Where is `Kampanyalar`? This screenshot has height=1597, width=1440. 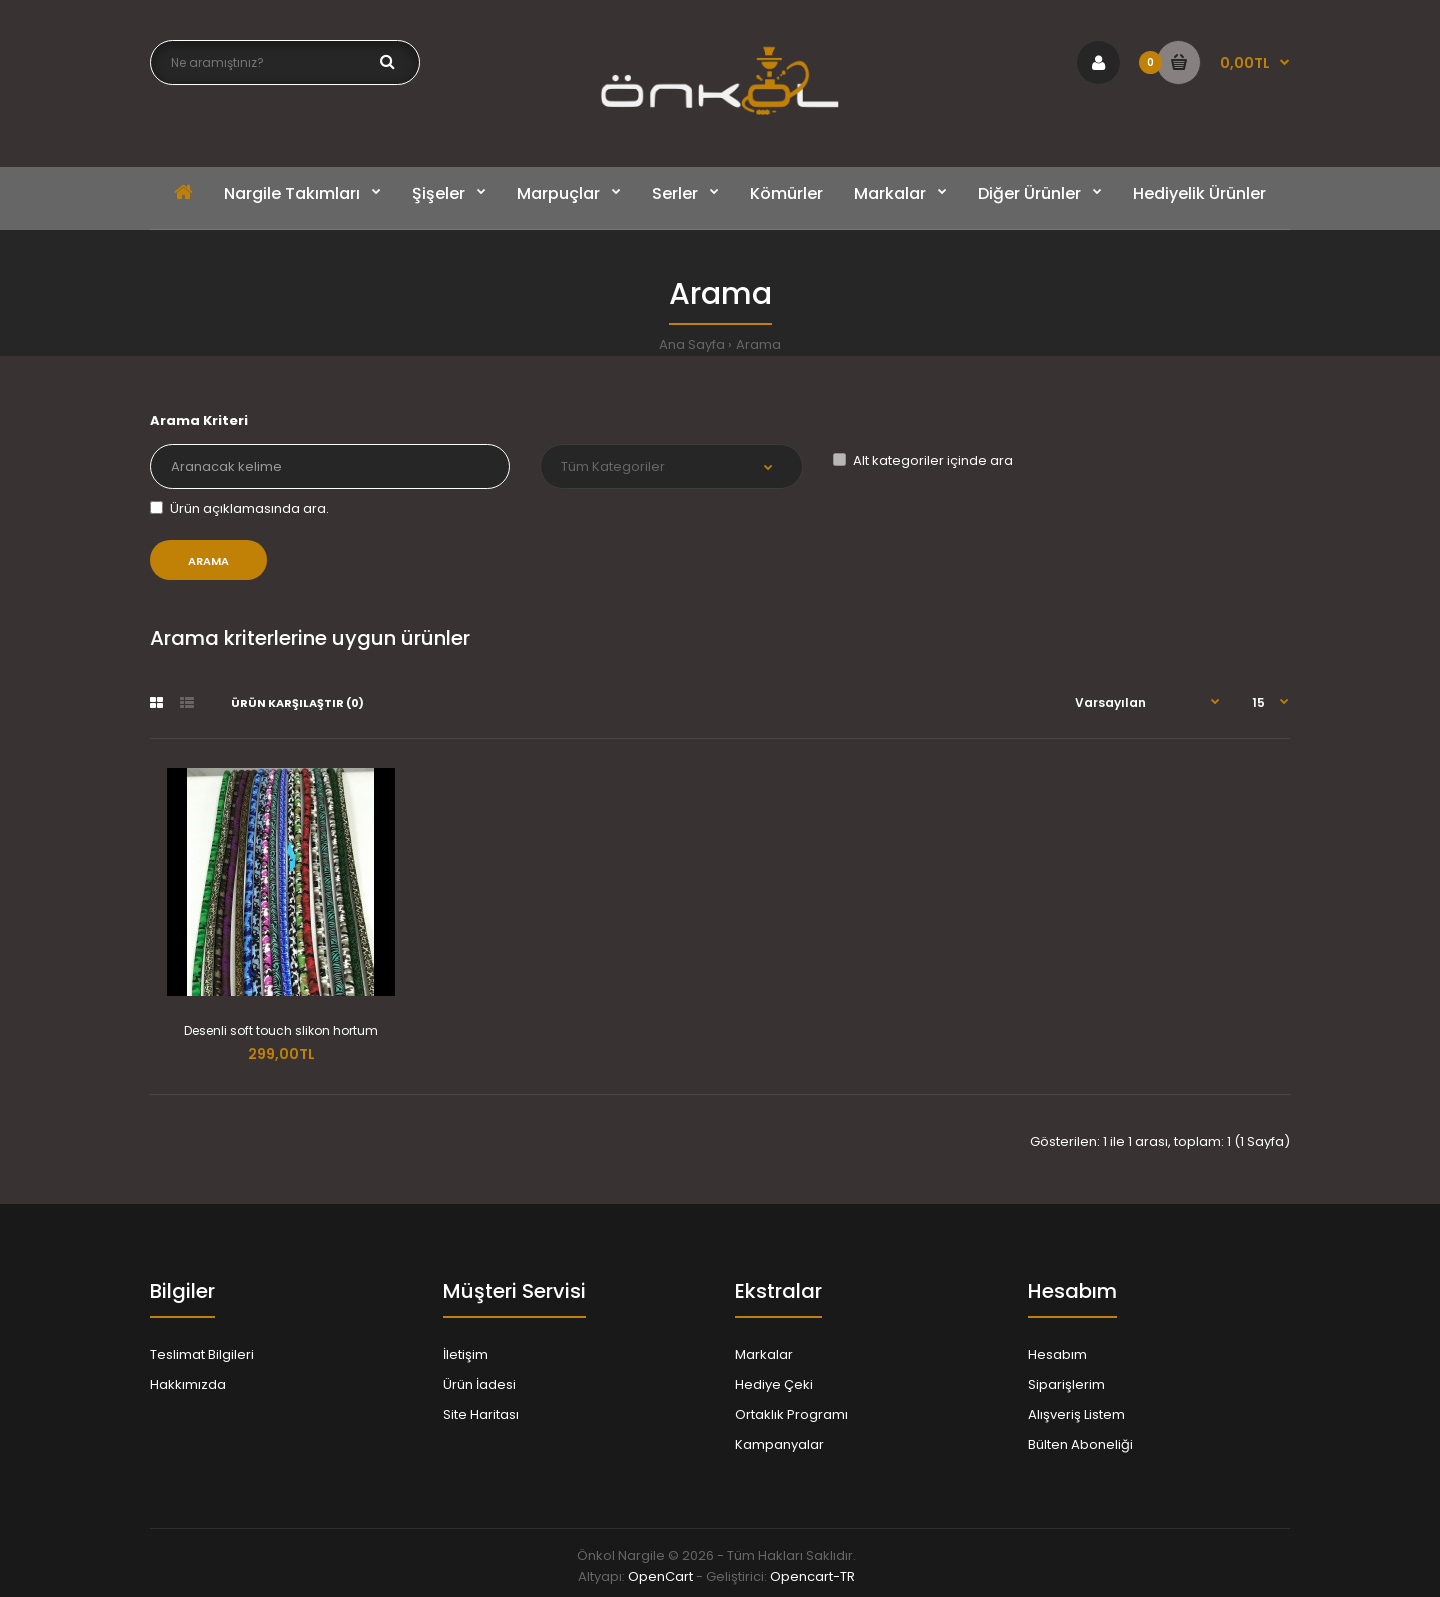
Kampanyalar is located at coordinates (779, 1444).